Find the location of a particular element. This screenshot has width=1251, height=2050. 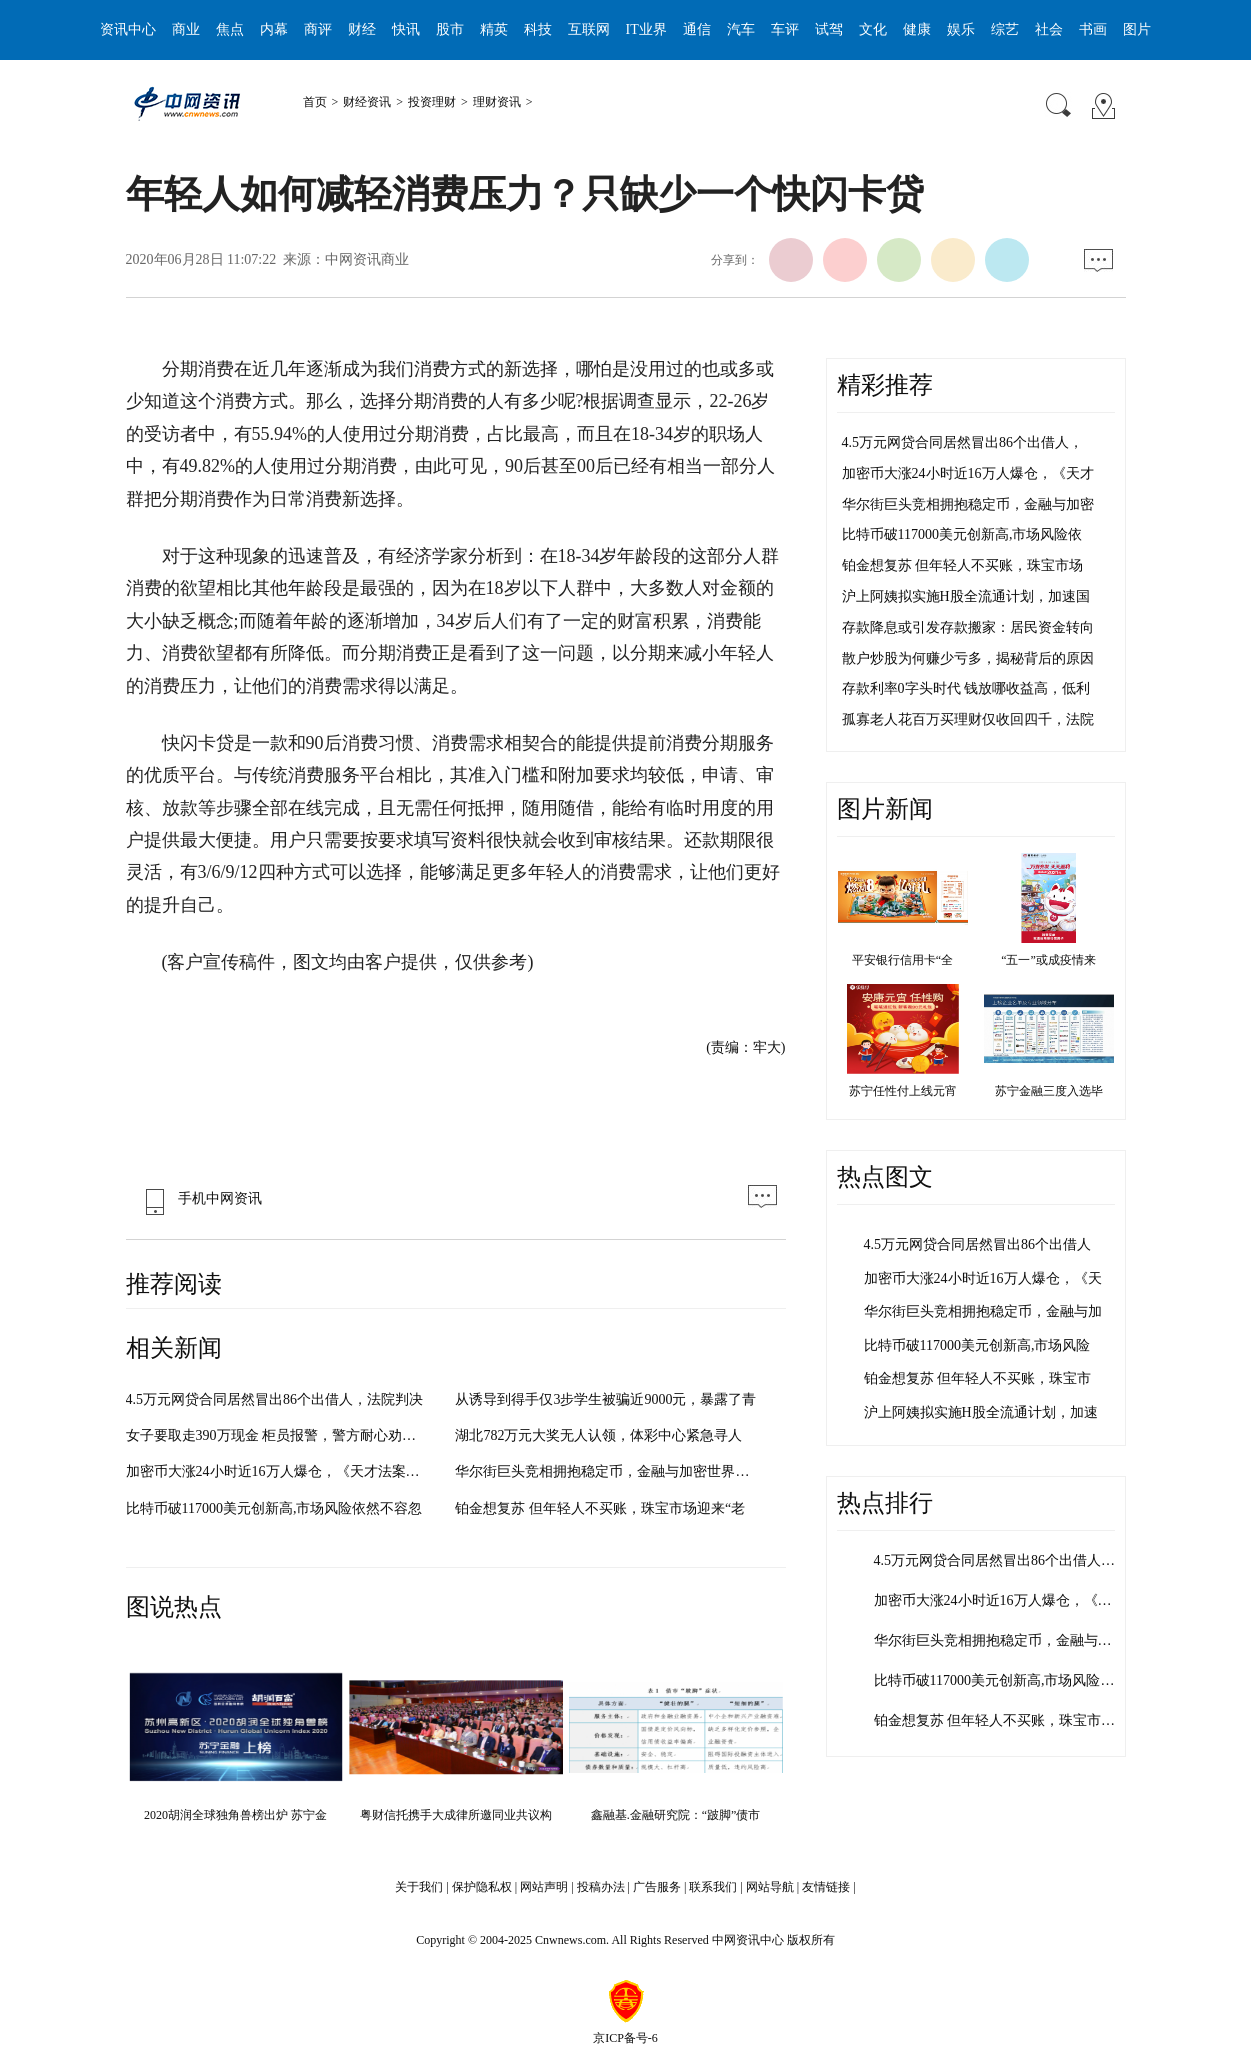

商业 is located at coordinates (186, 29).